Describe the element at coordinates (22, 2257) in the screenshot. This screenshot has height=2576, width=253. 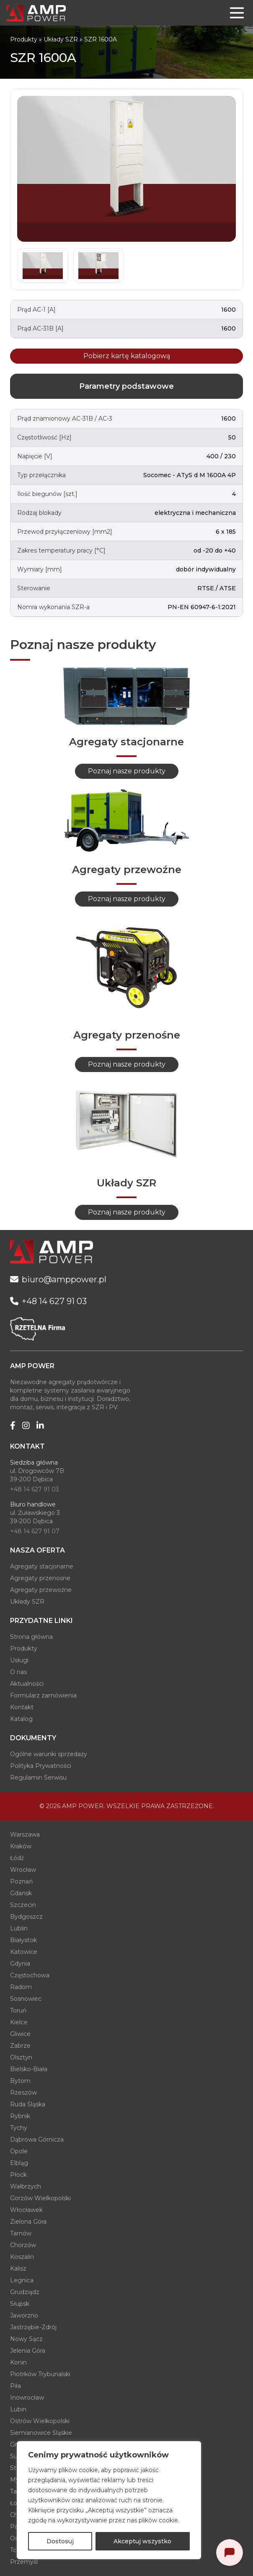
I see `Koszalin` at that location.